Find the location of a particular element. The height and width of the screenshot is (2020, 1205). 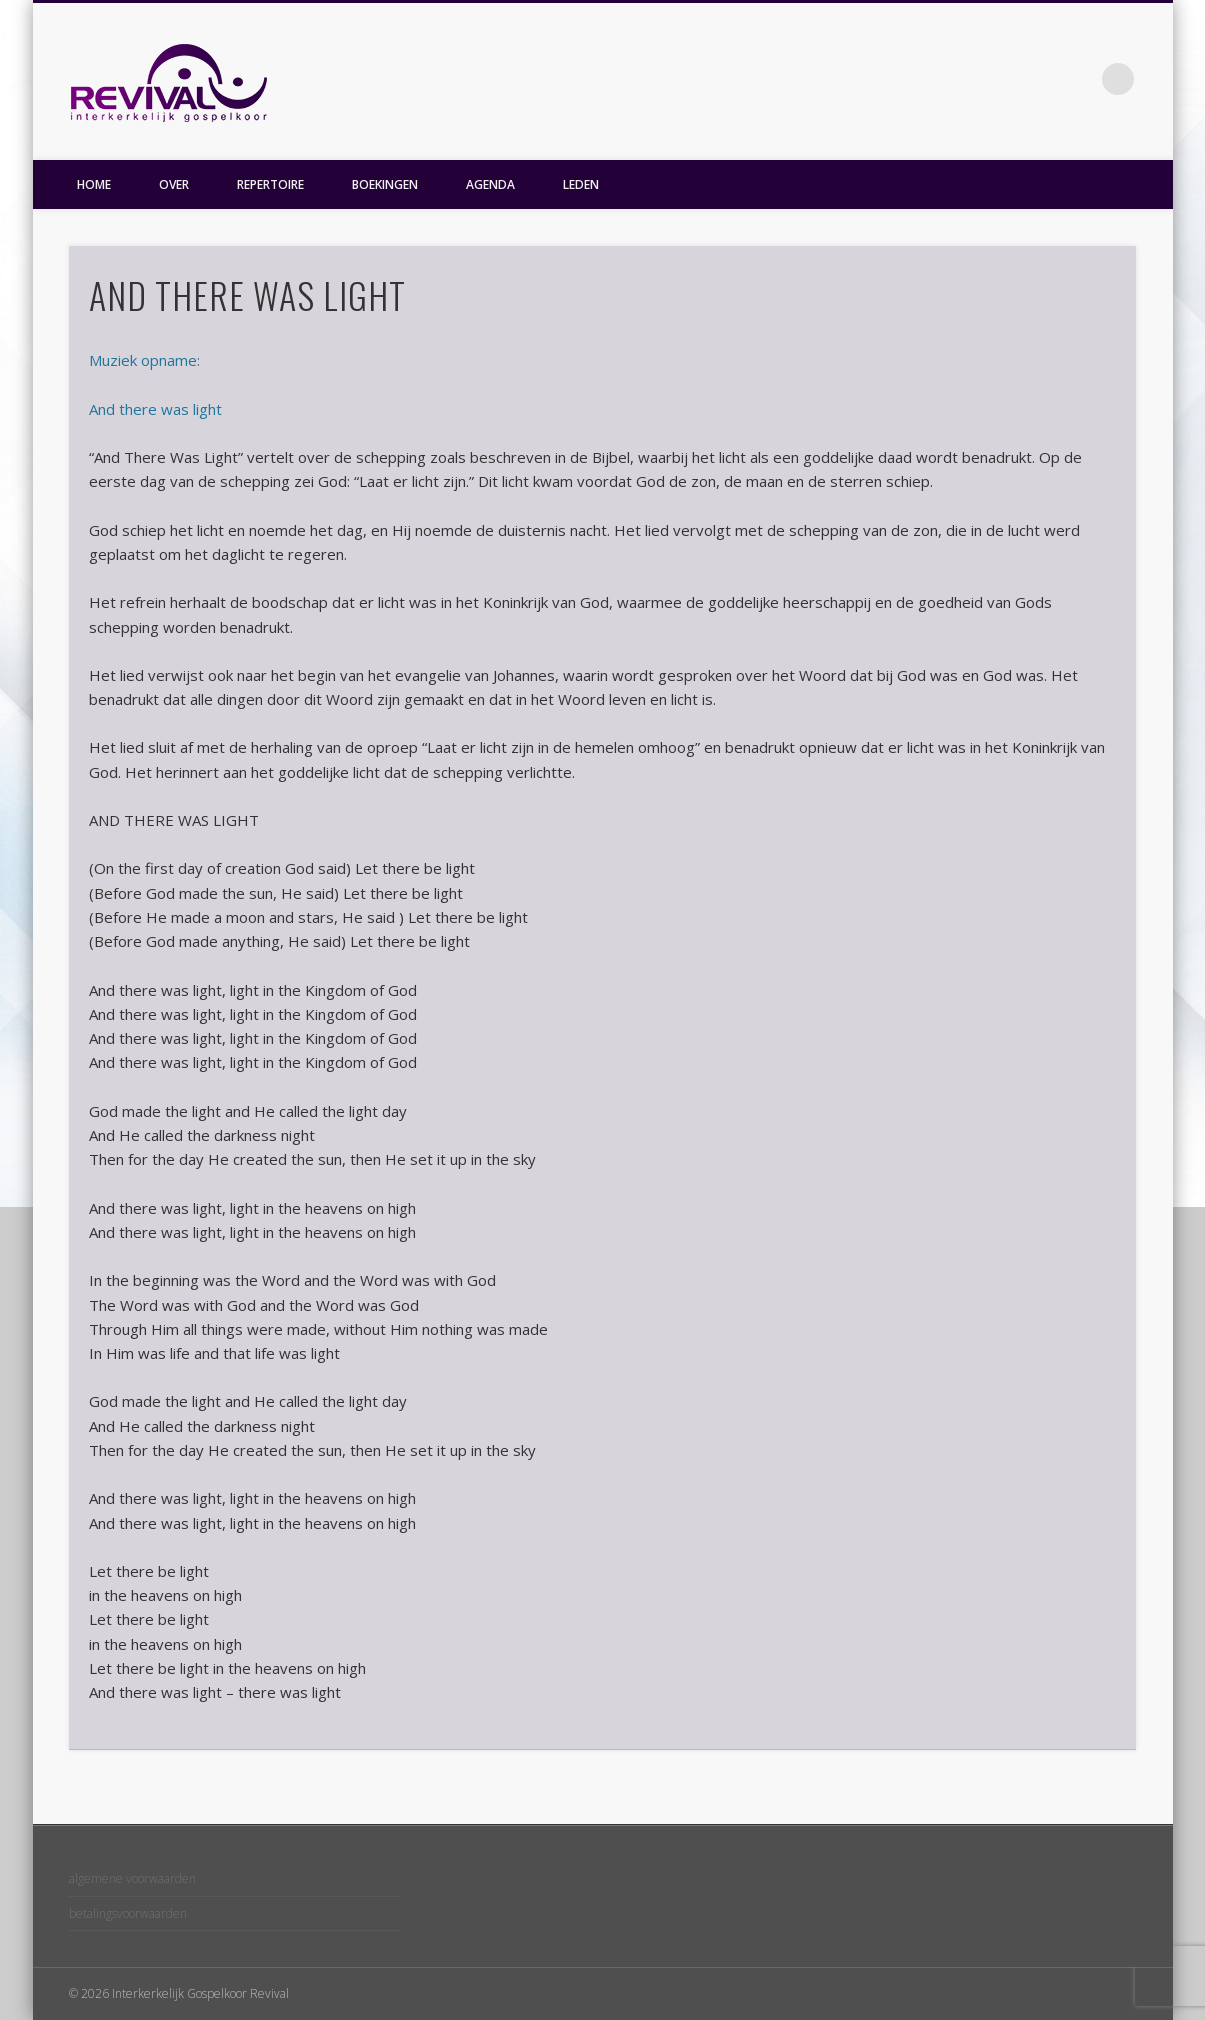

AGENDA is located at coordinates (490, 184).